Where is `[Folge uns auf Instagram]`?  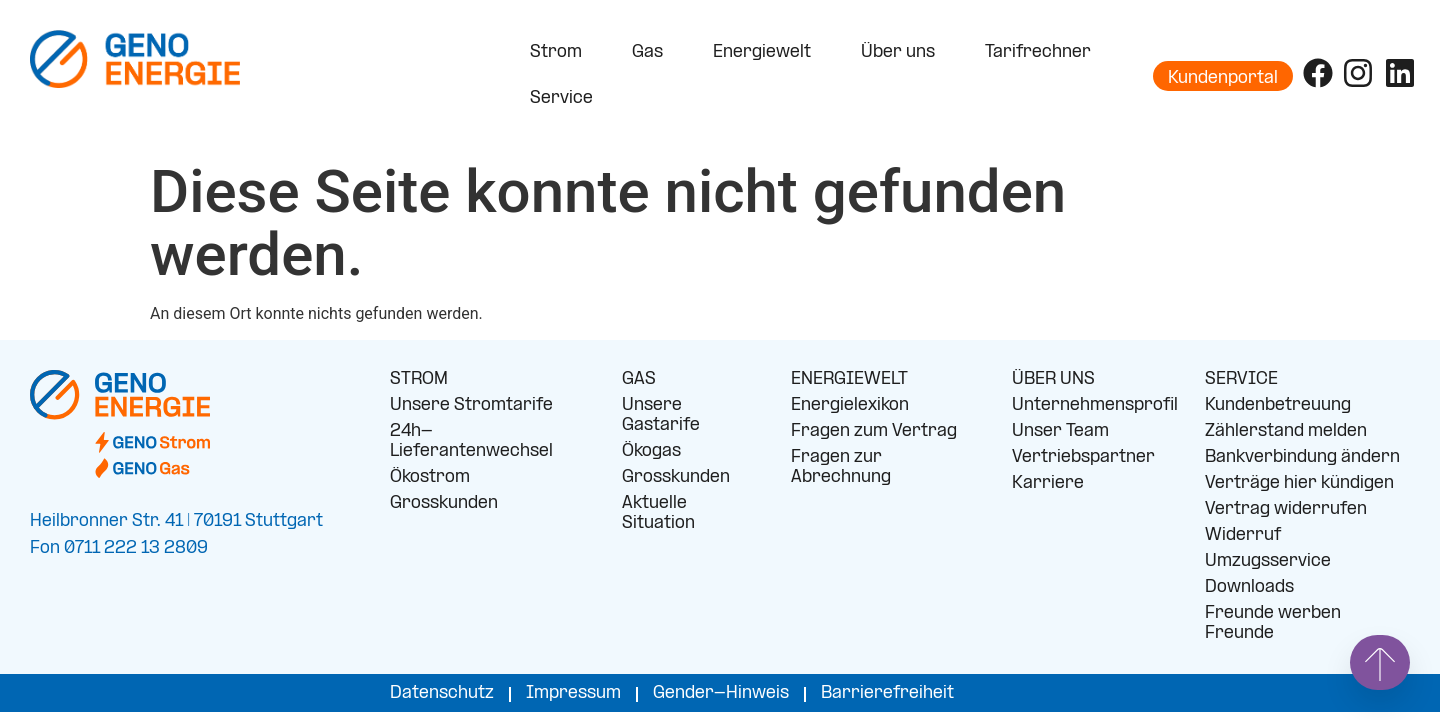 [Folge uns auf Instagram] is located at coordinates (1358, 73).